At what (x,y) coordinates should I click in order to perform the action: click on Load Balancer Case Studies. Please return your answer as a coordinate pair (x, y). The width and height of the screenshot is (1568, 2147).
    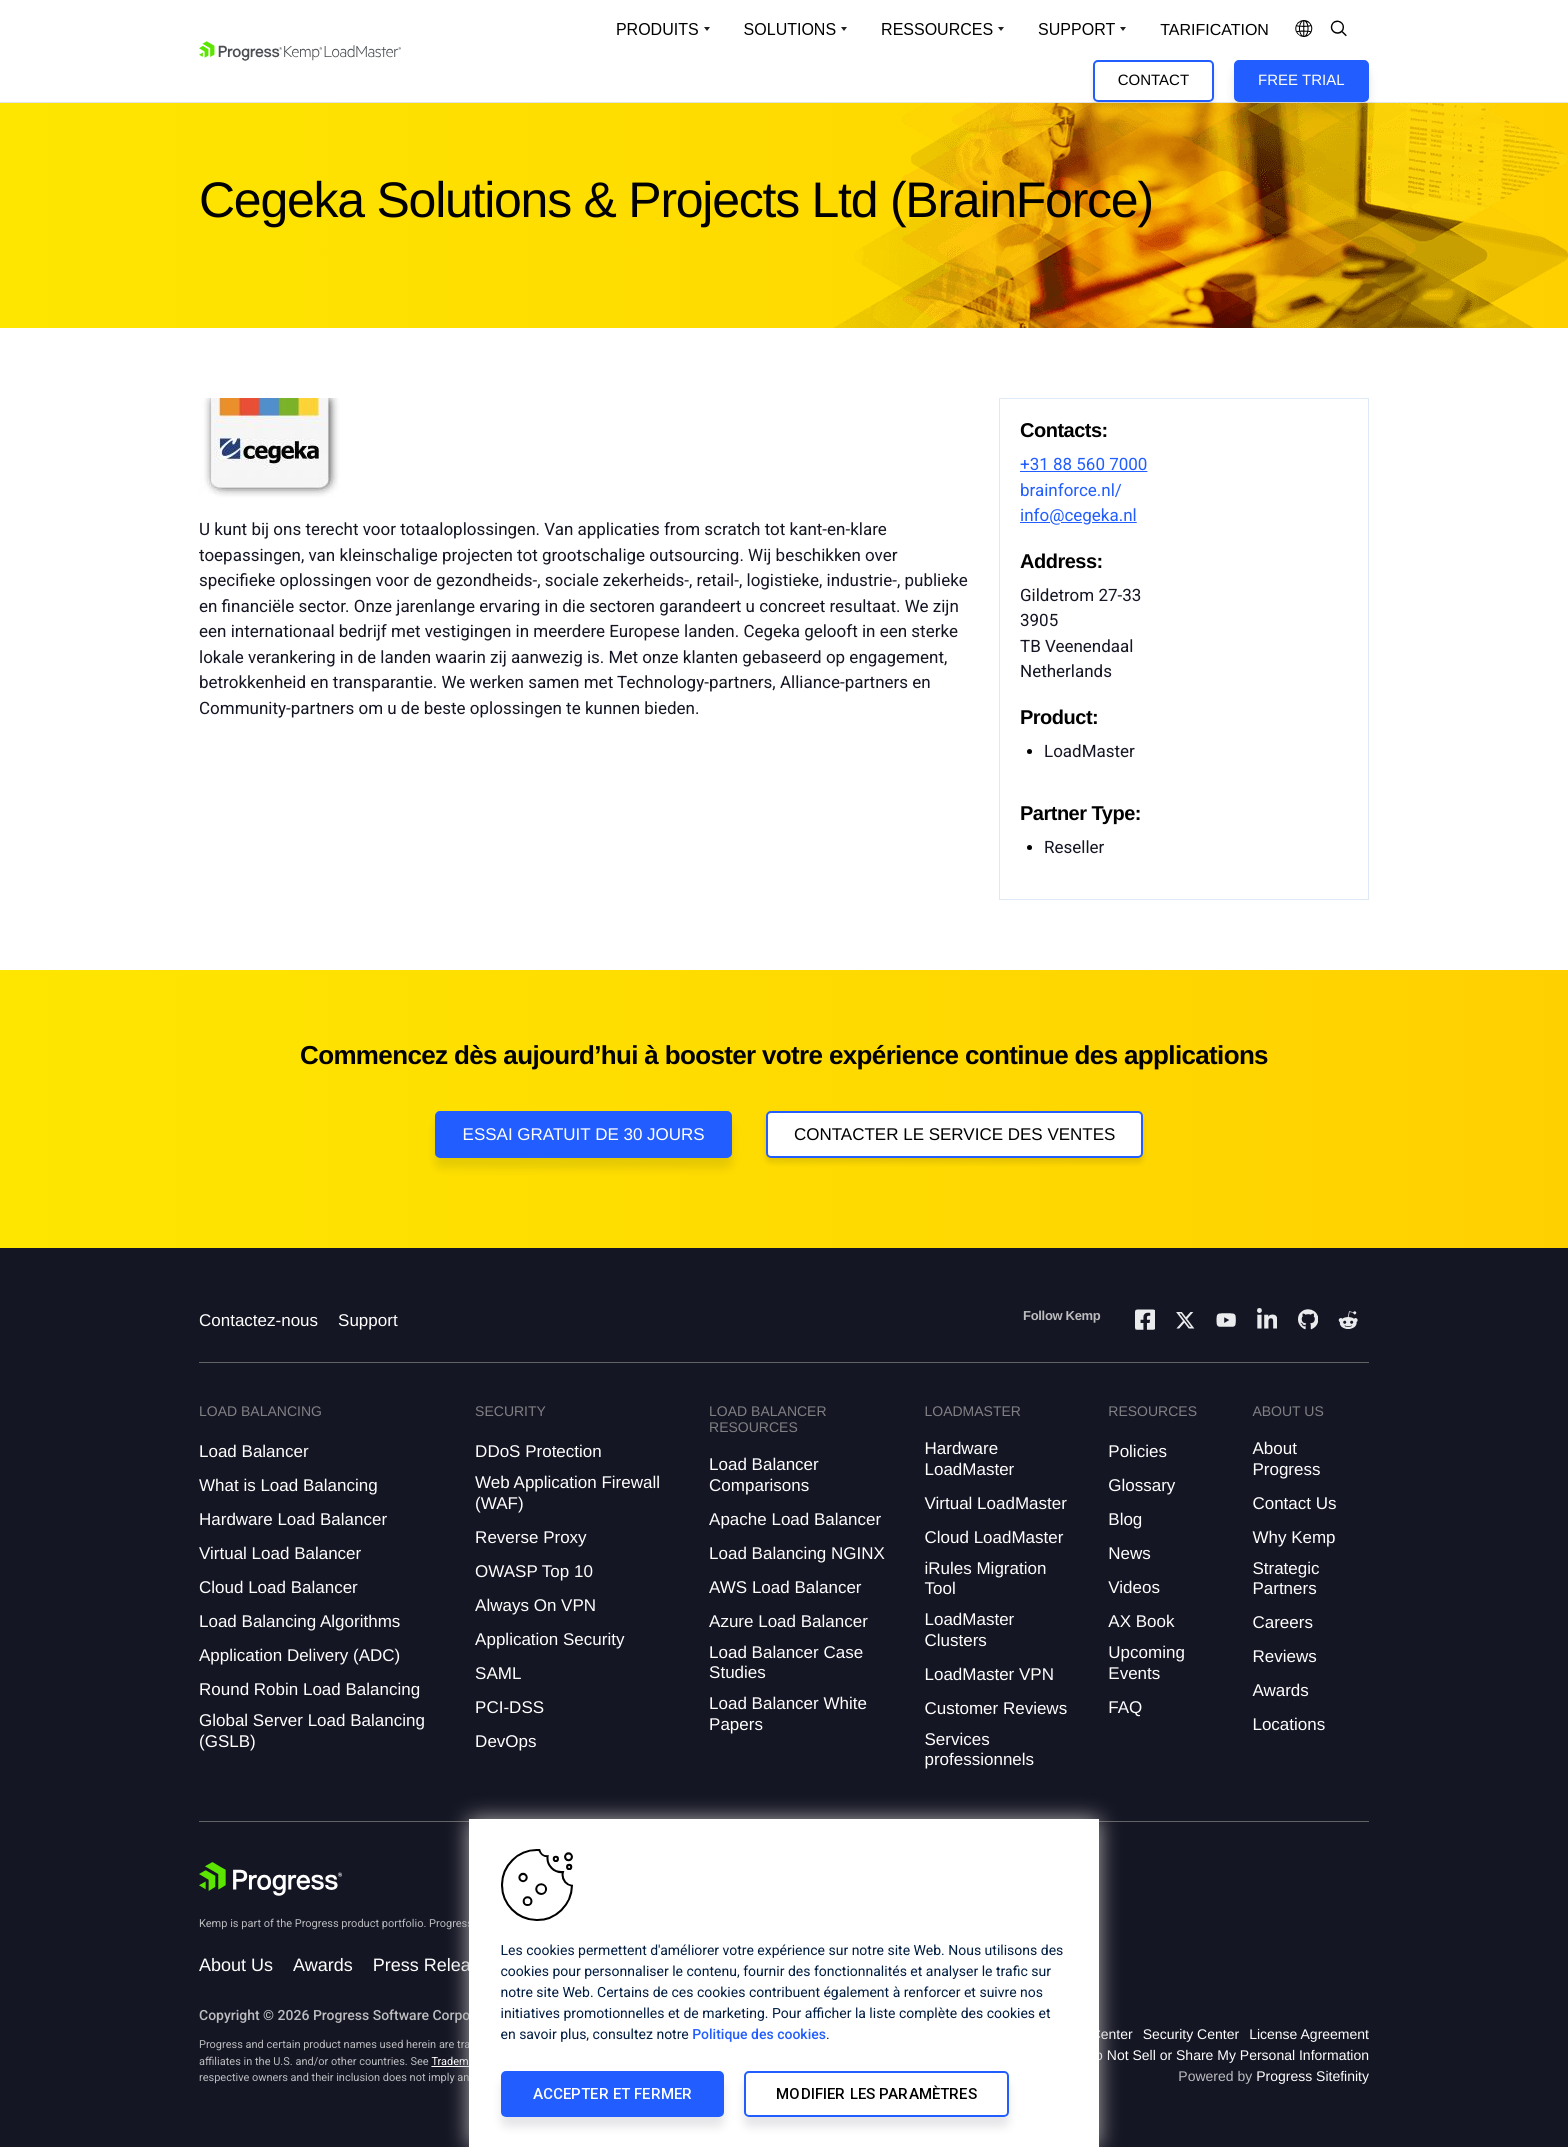
    Looking at the image, I should click on (786, 1662).